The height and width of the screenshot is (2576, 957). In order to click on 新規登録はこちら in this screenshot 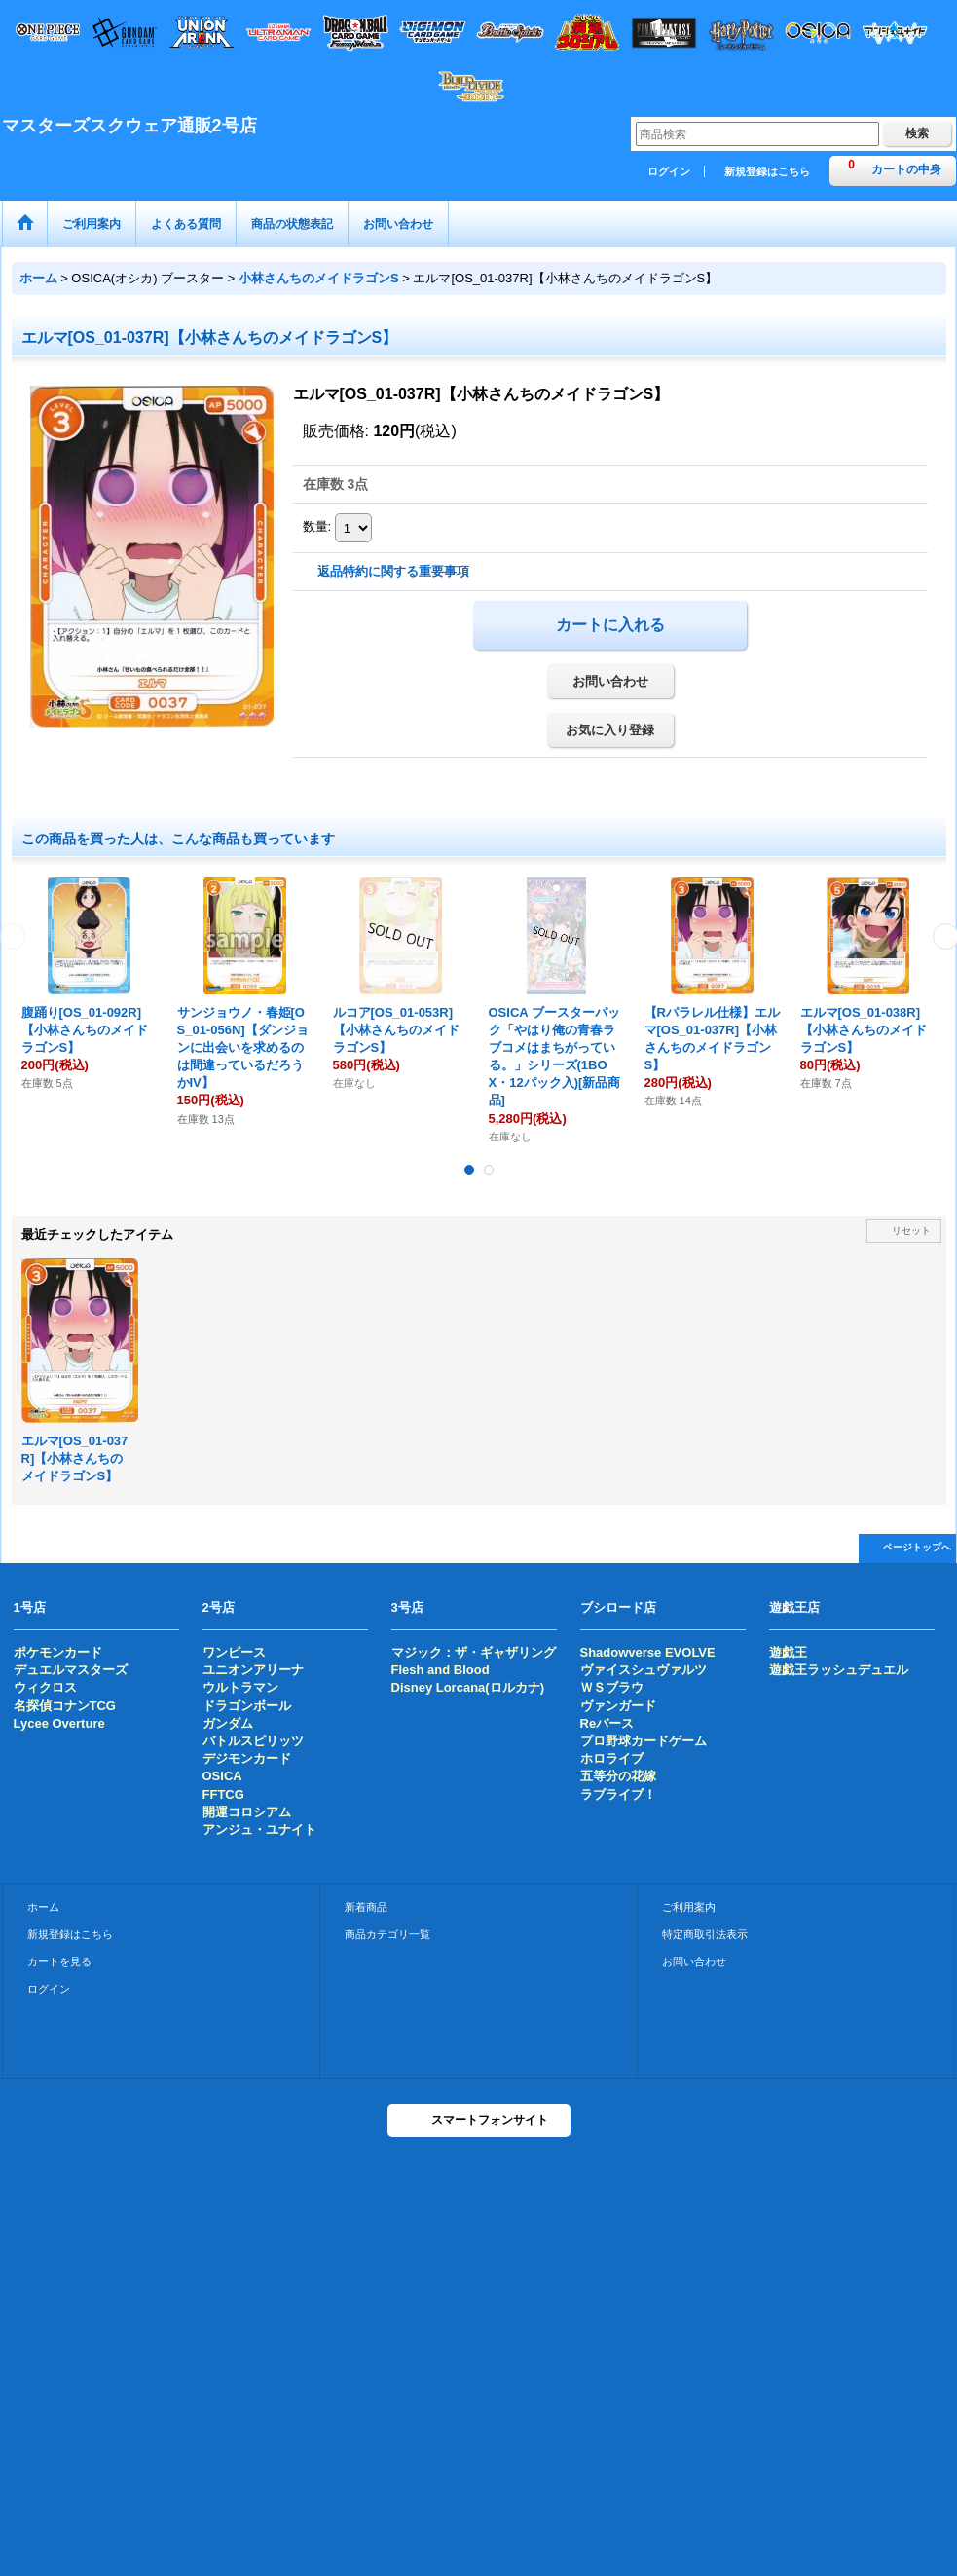, I will do `click(767, 171)`.